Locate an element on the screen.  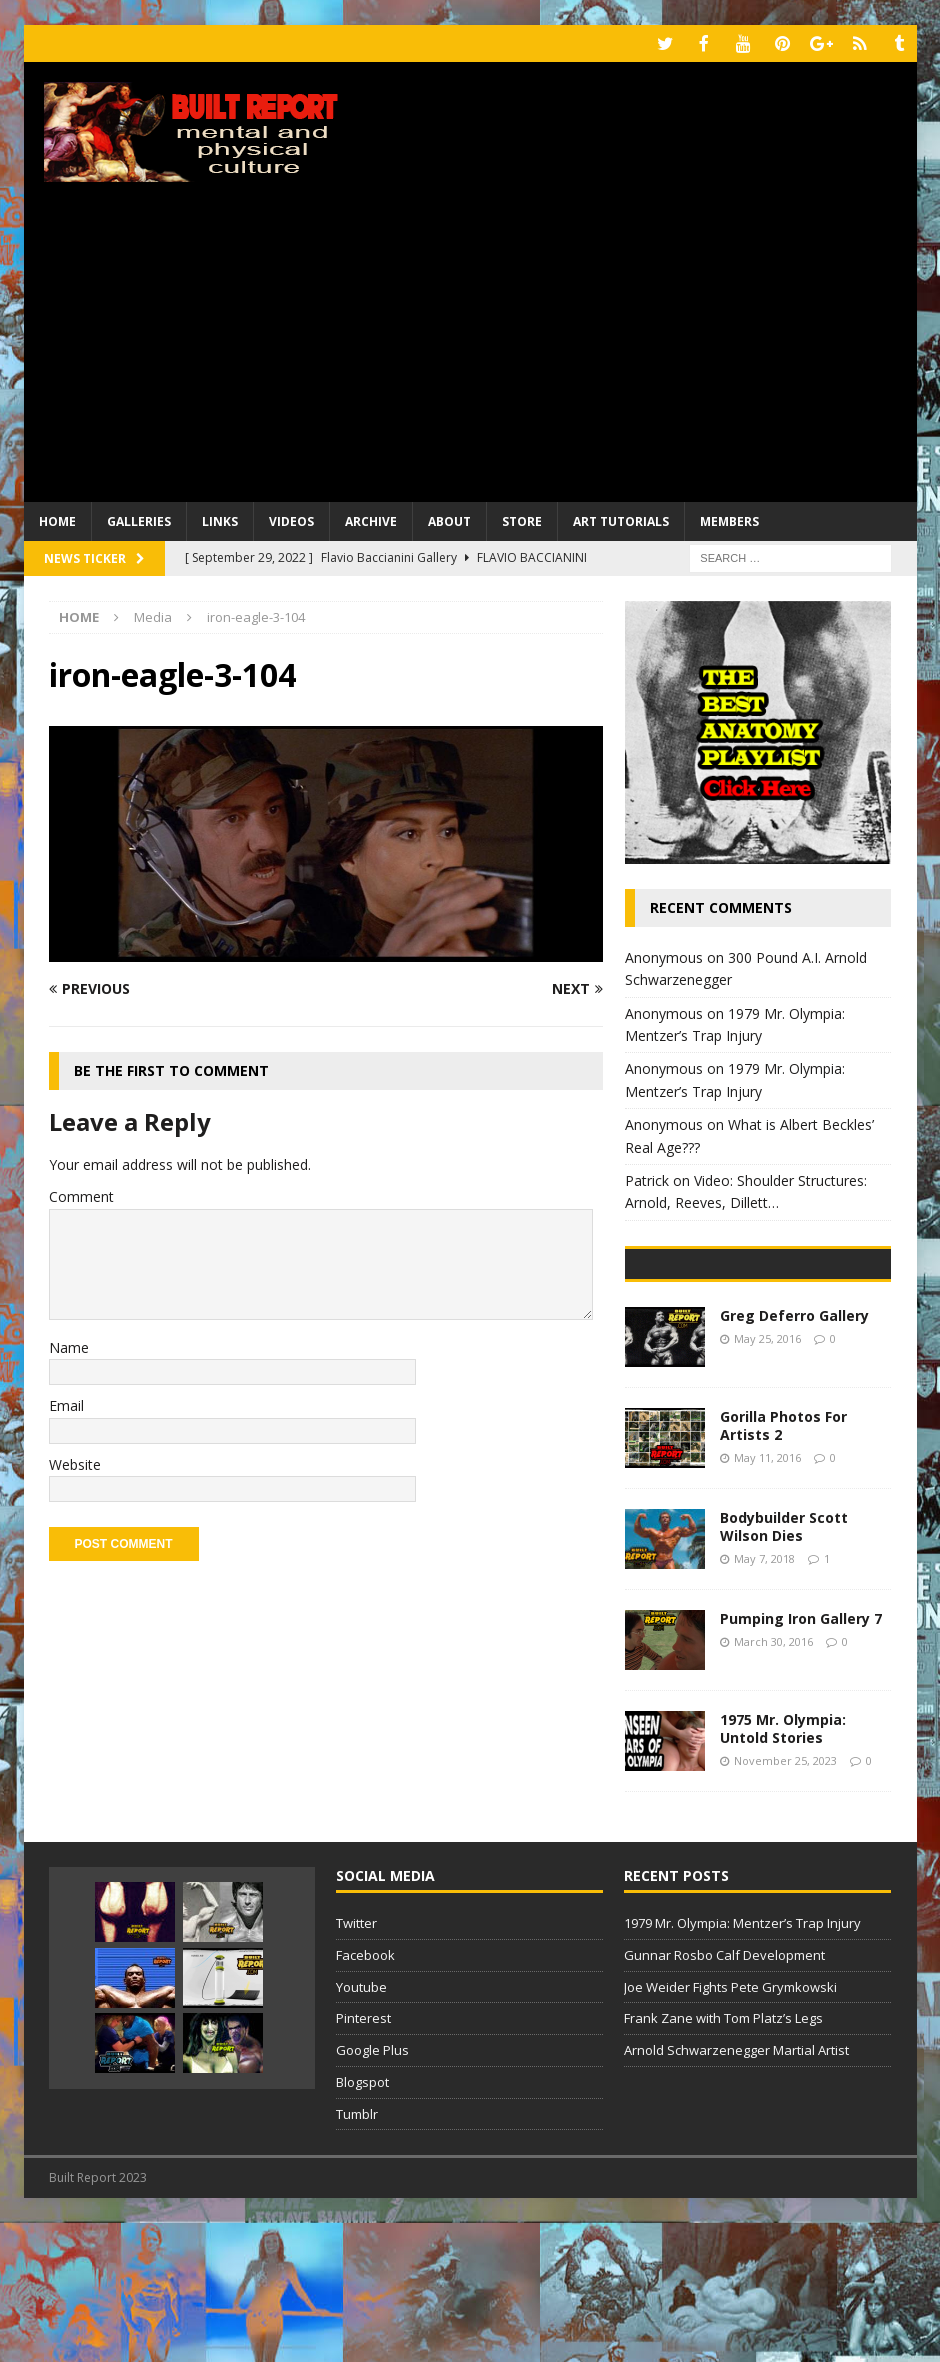
Frank Zane with Tom Platz’s Legs is located at coordinates (723, 2158).